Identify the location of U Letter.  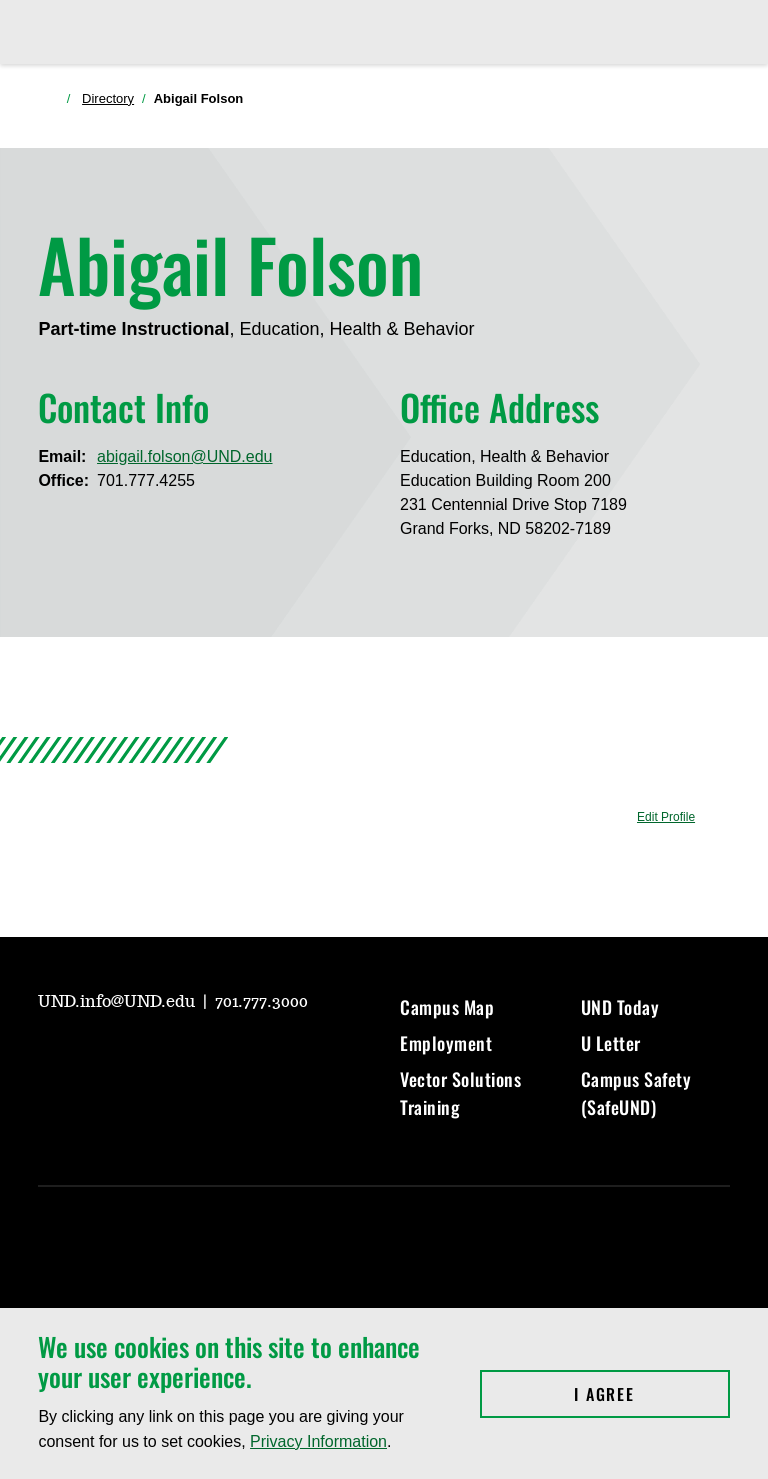
(611, 1043).